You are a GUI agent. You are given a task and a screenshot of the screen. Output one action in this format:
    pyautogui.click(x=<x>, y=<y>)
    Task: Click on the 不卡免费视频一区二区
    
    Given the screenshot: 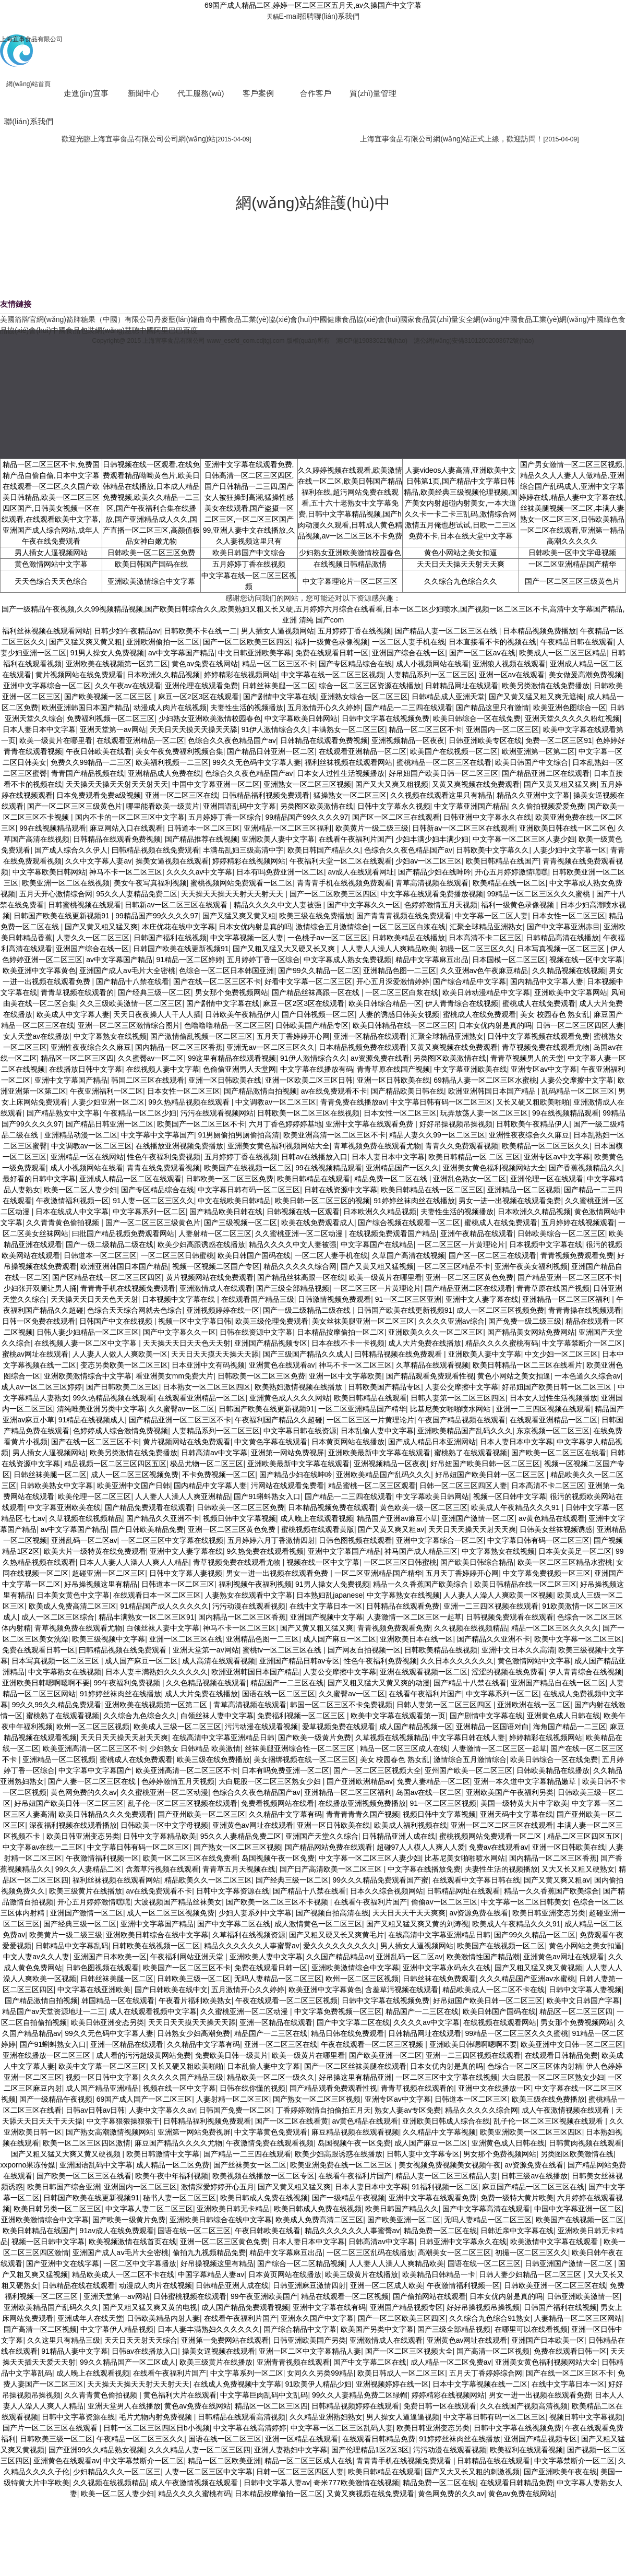 What is the action you would take?
    pyautogui.click(x=218, y=1474)
    